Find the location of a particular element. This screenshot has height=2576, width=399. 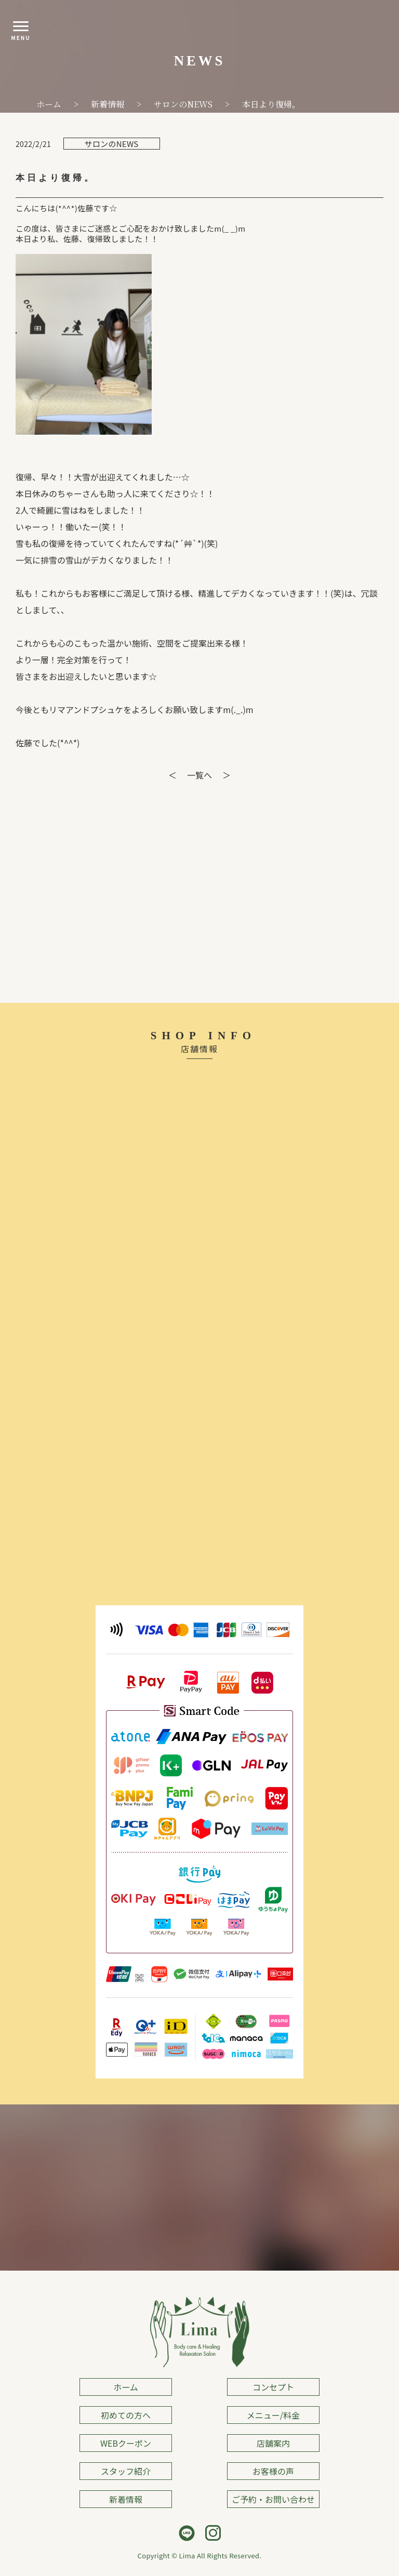

店舗案内 is located at coordinates (273, 2443).